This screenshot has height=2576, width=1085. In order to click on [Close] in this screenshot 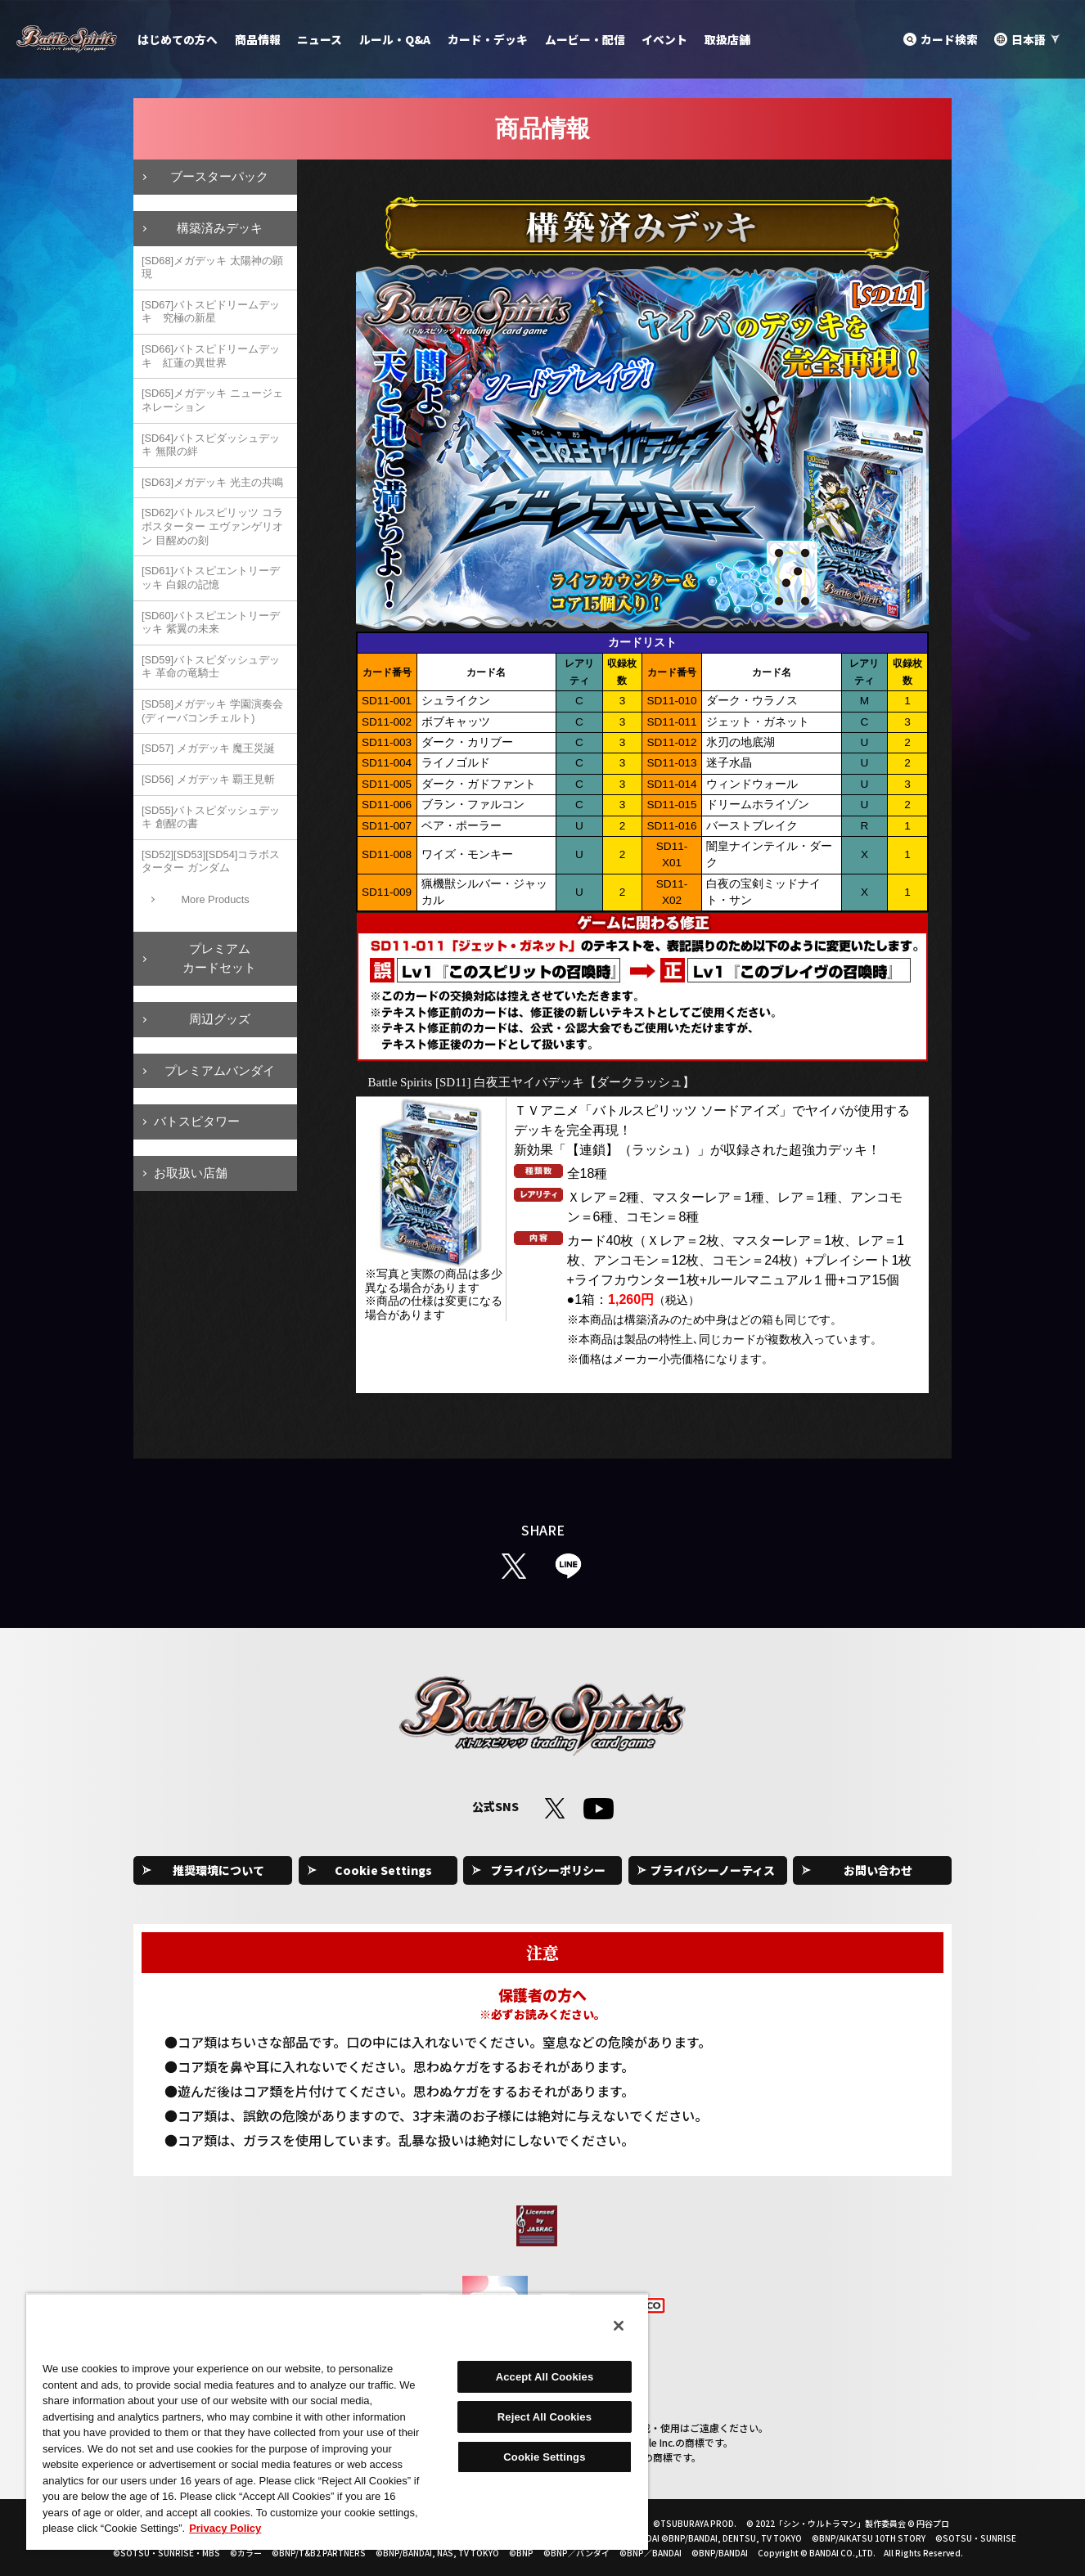, I will do `click(619, 2326)`.